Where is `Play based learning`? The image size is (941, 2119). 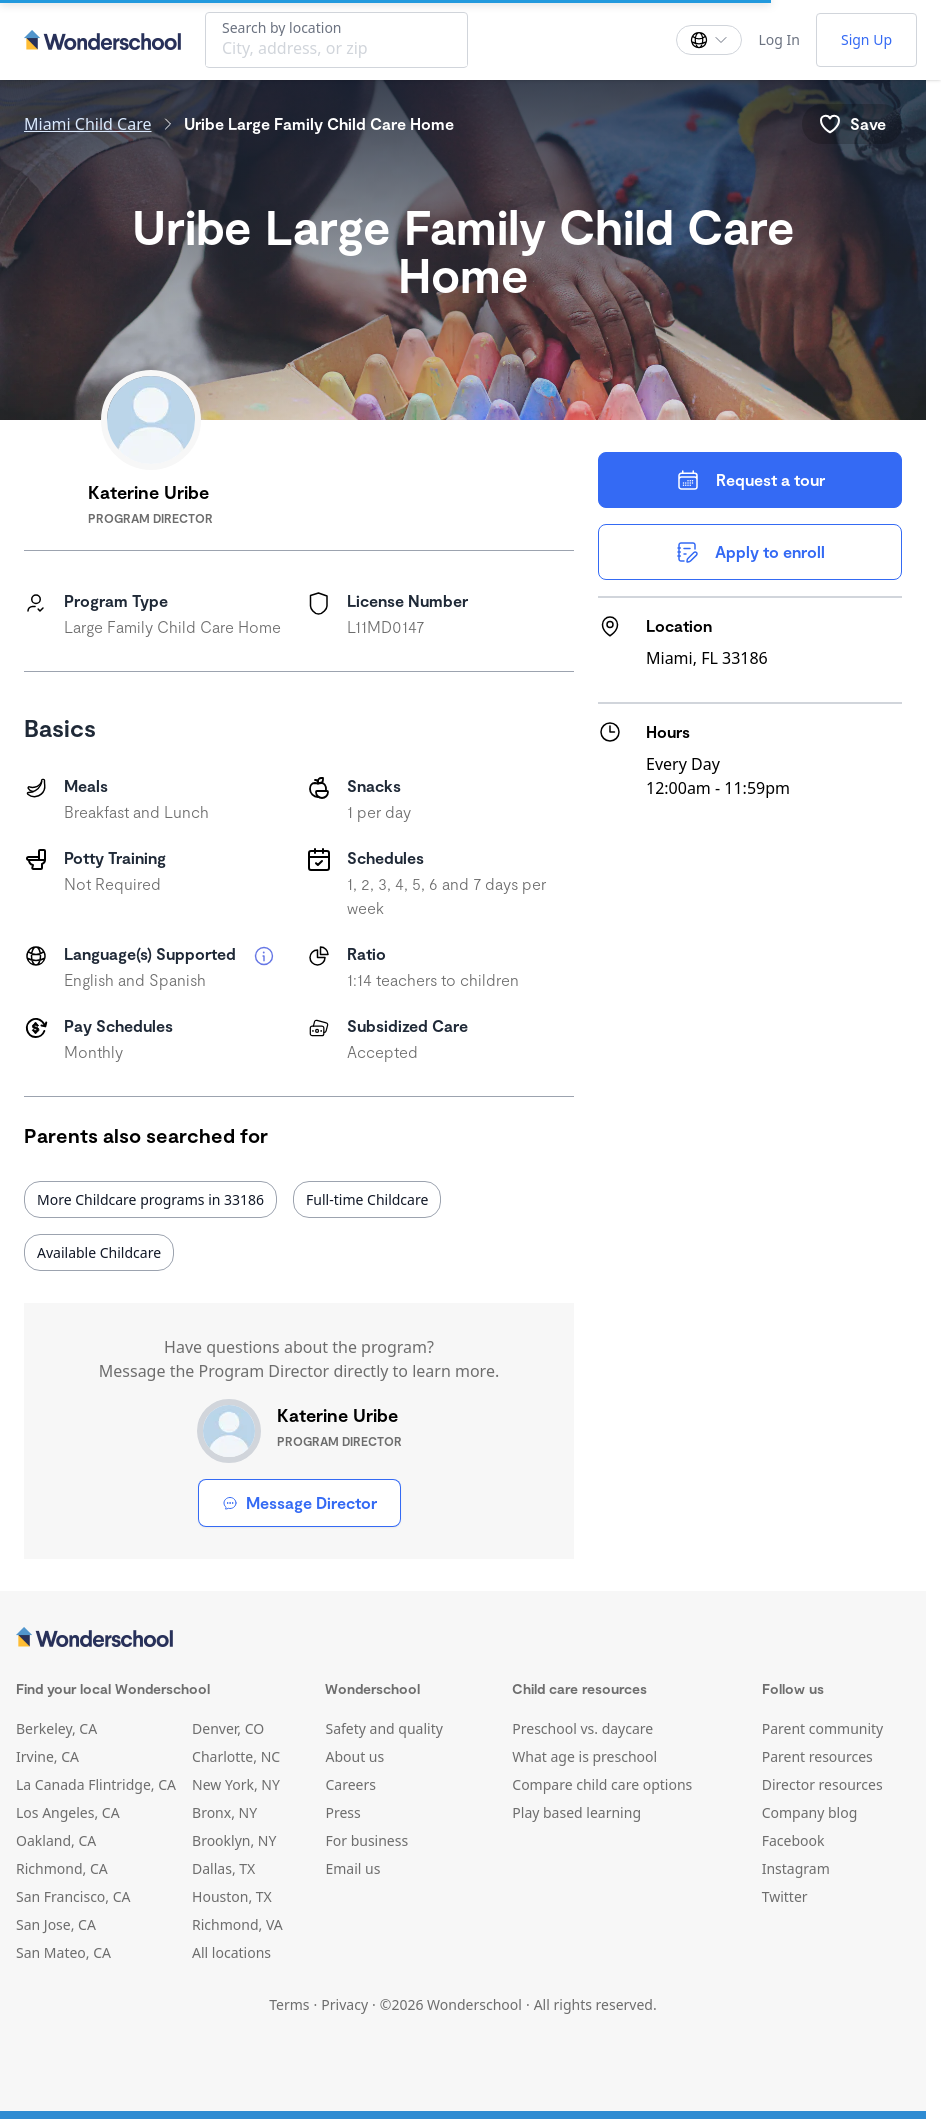 Play based learning is located at coordinates (576, 1812).